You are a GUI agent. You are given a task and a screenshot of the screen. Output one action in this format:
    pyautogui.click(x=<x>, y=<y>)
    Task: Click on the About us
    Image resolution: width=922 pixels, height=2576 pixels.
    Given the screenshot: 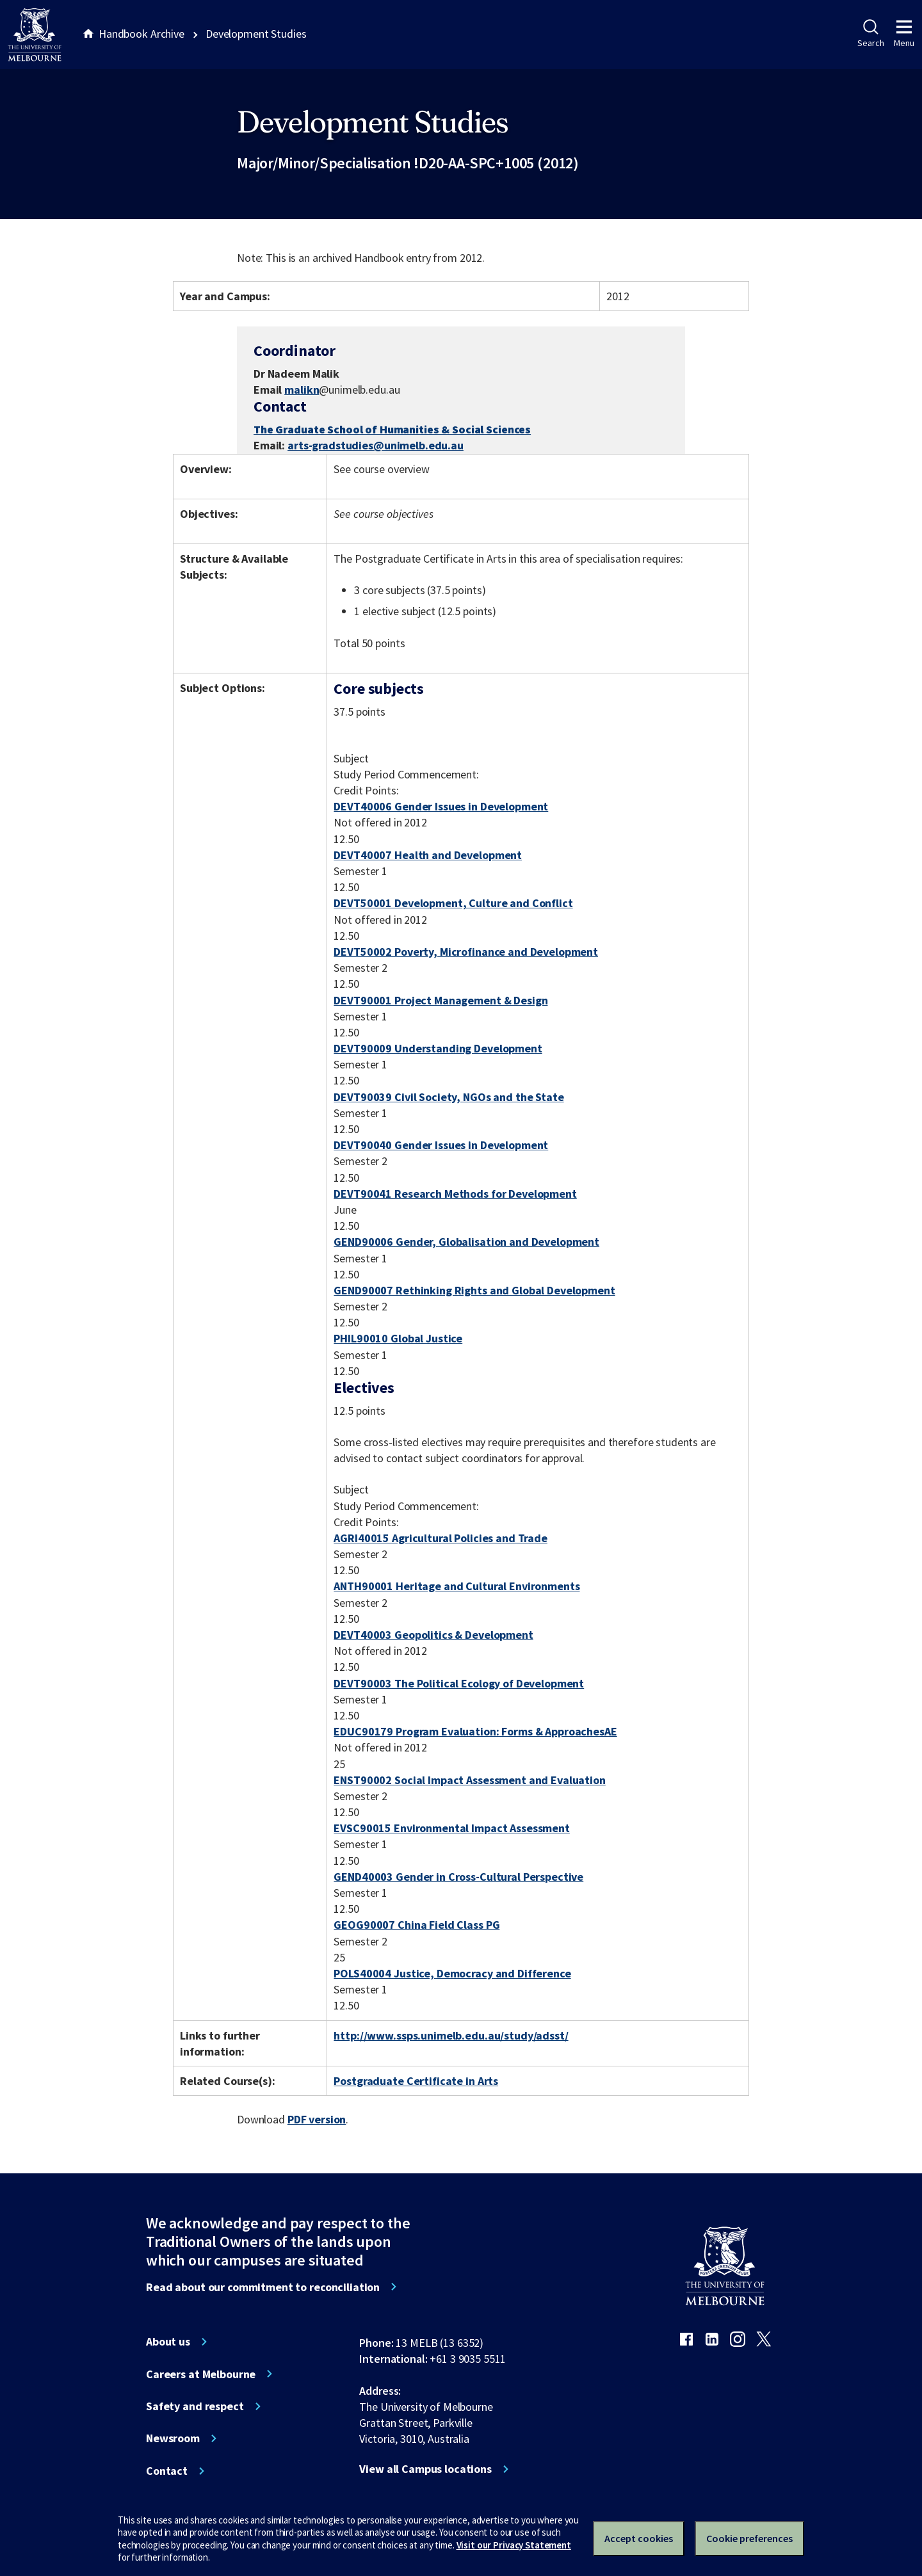 What is the action you would take?
    pyautogui.click(x=168, y=2342)
    